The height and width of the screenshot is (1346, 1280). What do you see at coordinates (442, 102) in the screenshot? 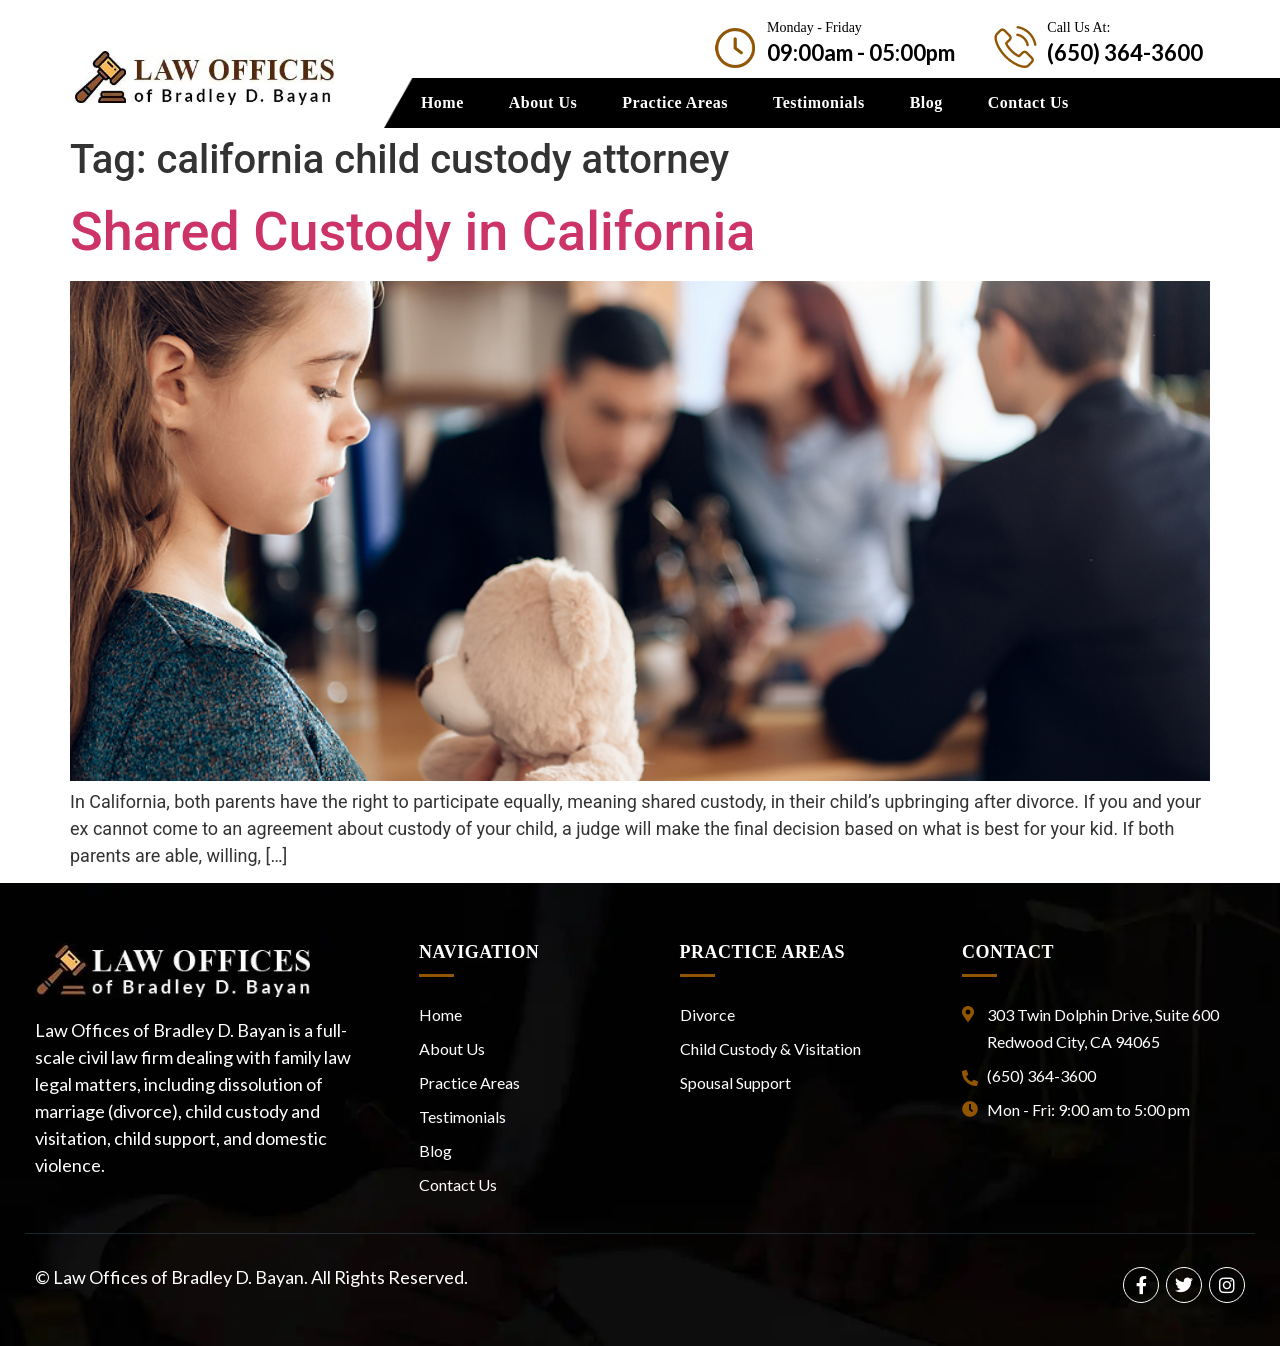
I see `Home` at bounding box center [442, 102].